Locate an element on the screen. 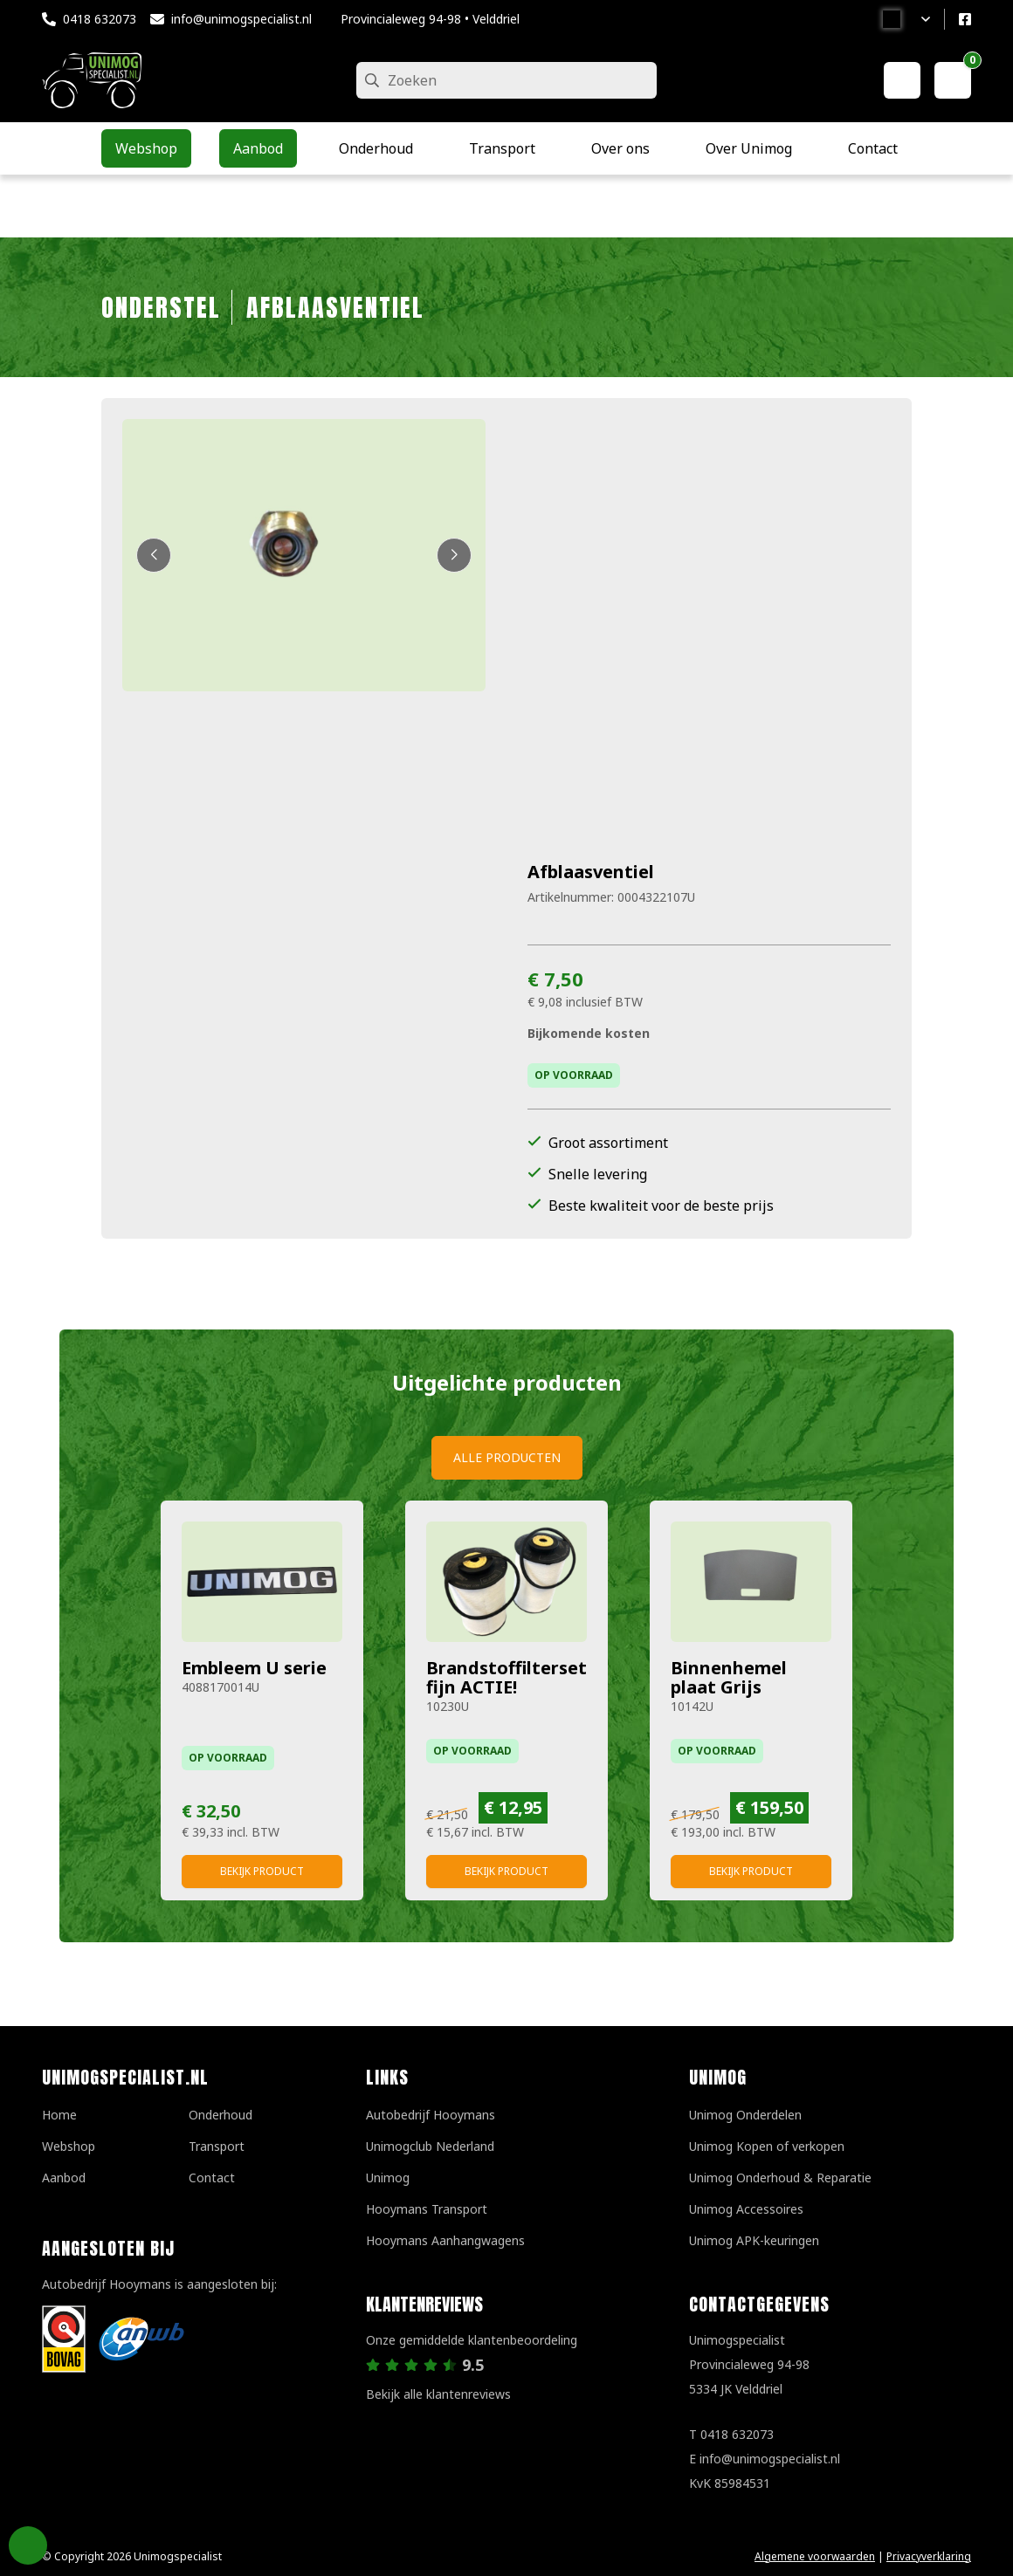  Webshop is located at coordinates (68, 2146).